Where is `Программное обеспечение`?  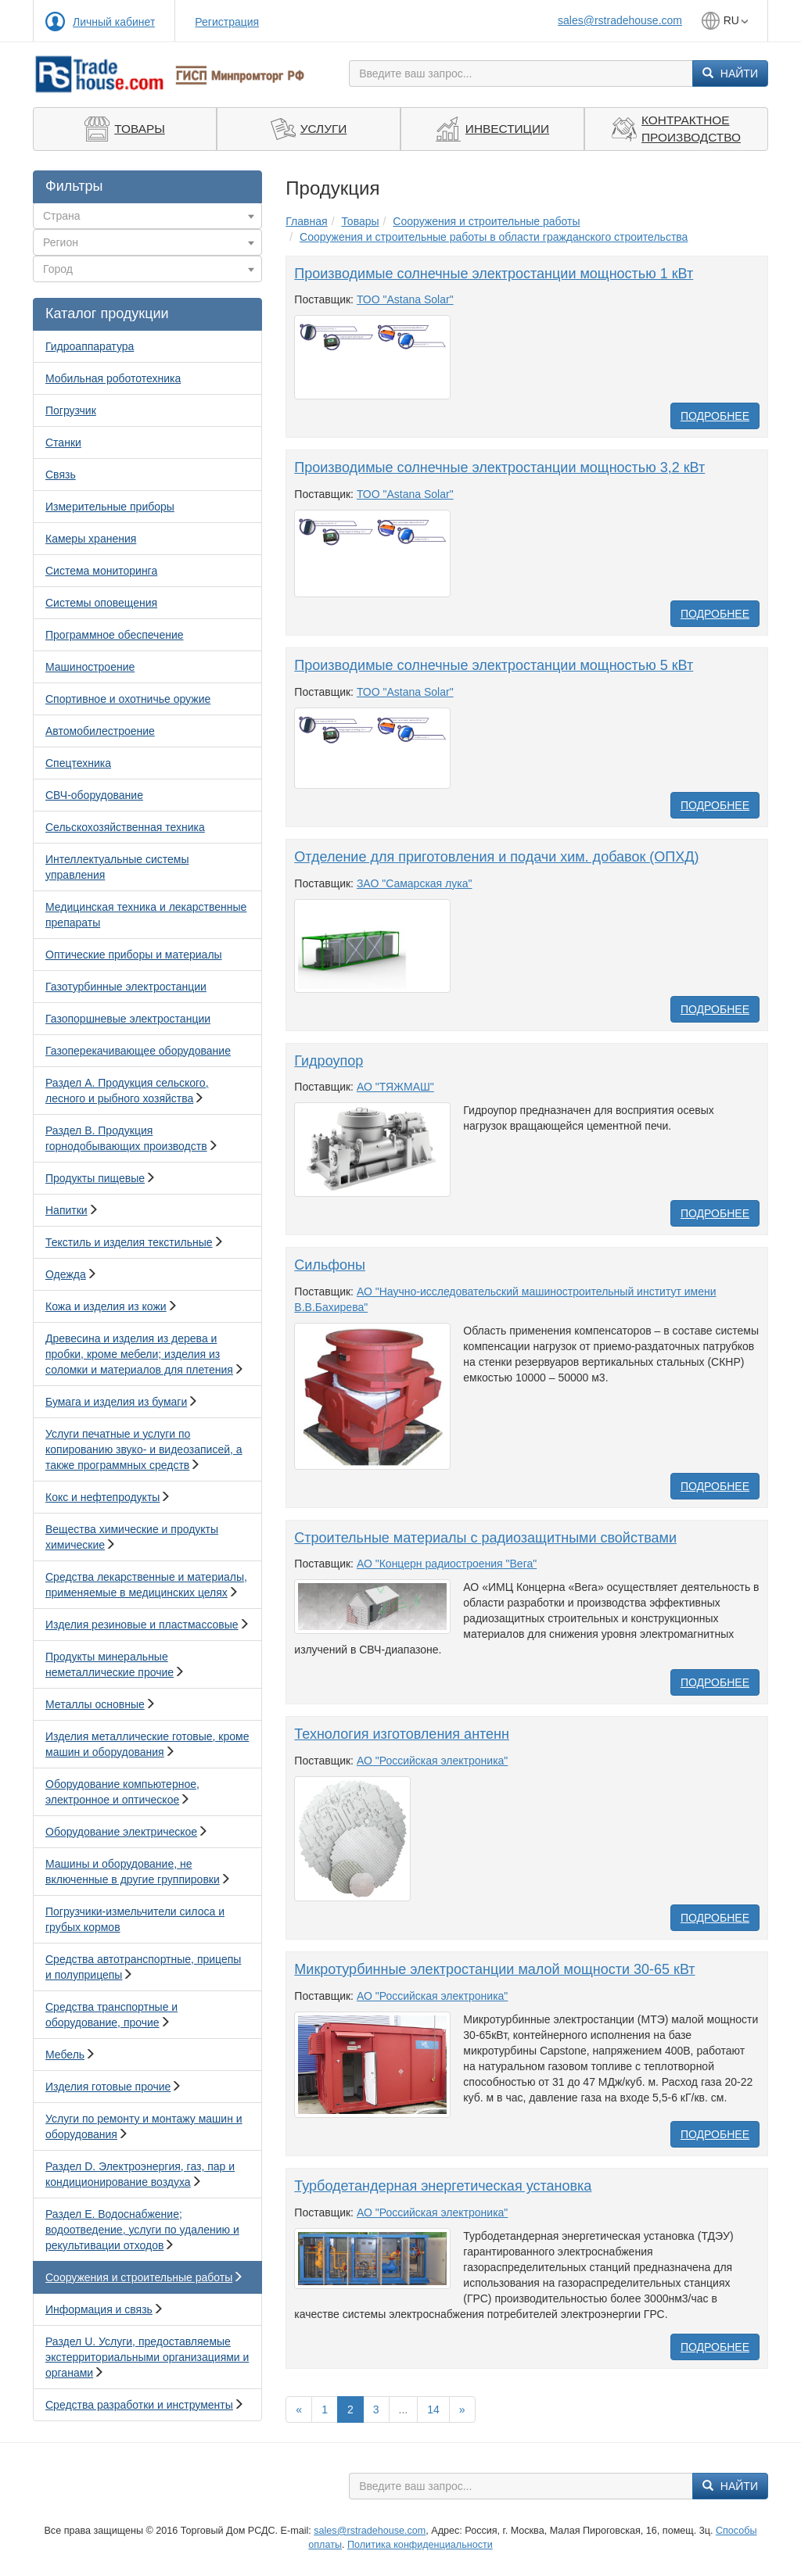 Программное обеспечение is located at coordinates (114, 635).